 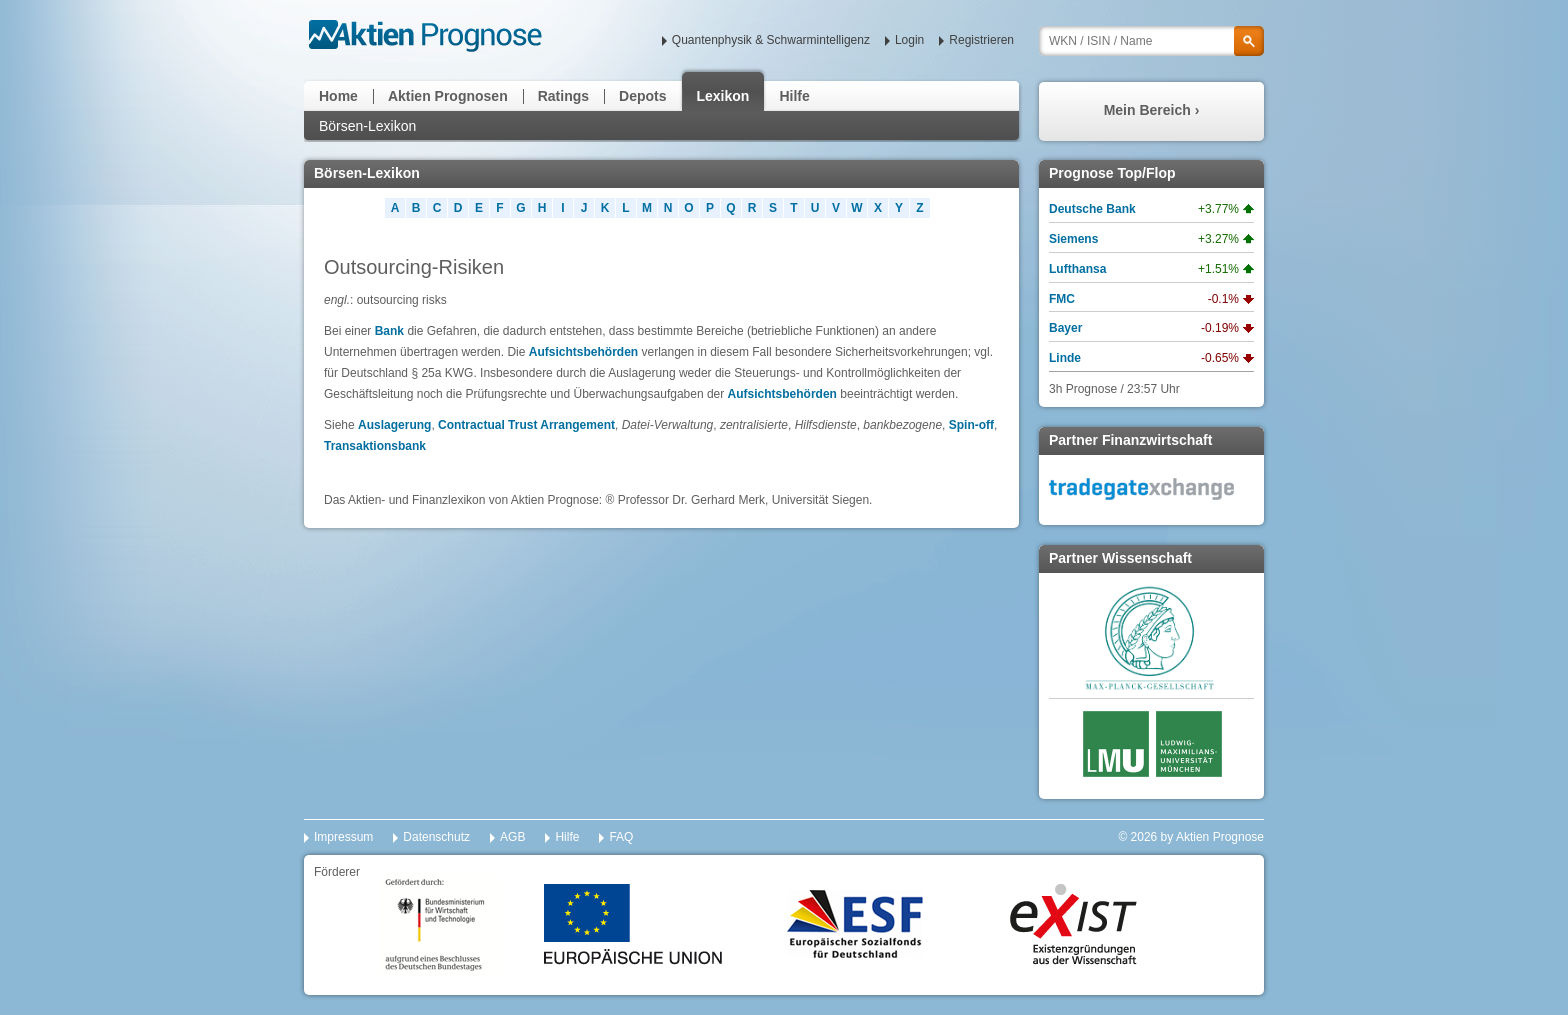 I want to click on Quantenphysik & Schwarmintelligenz, so click(x=771, y=40).